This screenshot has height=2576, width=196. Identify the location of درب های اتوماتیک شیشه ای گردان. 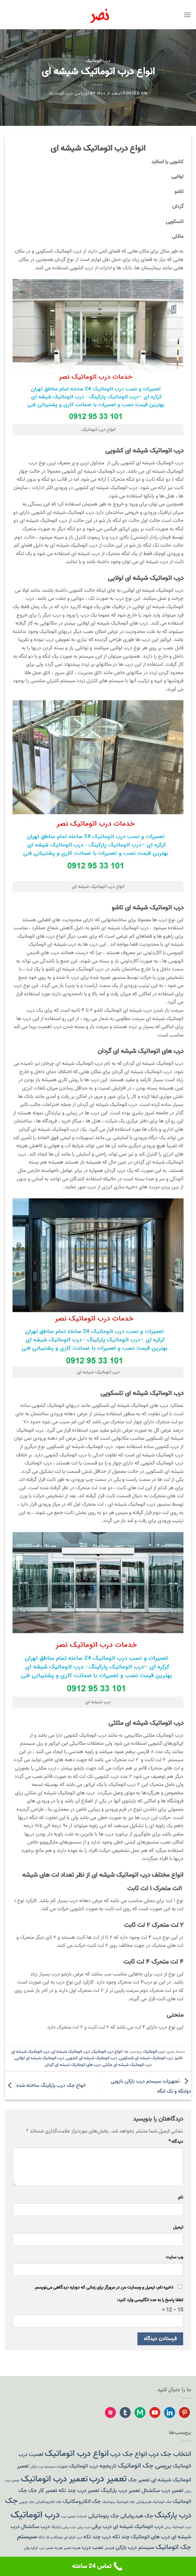
(73, 2064).